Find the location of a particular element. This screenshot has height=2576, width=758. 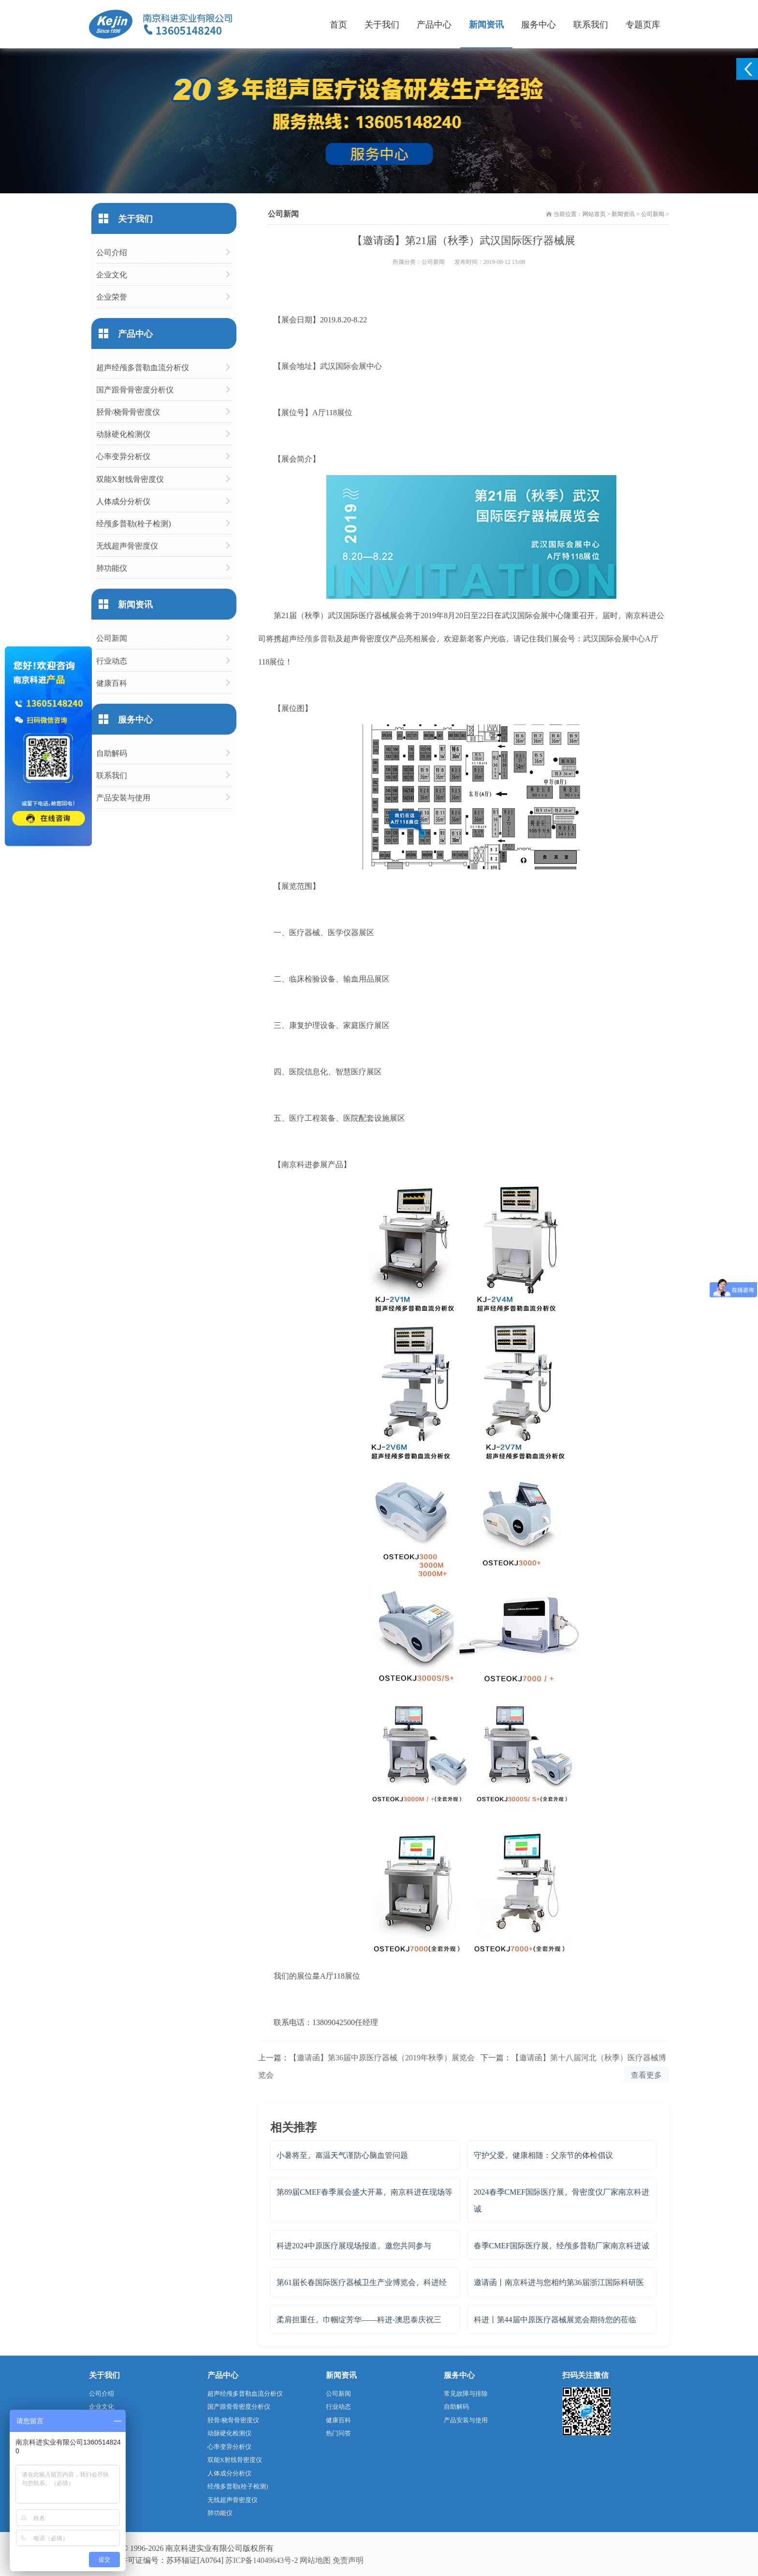

首页 is located at coordinates (338, 24).